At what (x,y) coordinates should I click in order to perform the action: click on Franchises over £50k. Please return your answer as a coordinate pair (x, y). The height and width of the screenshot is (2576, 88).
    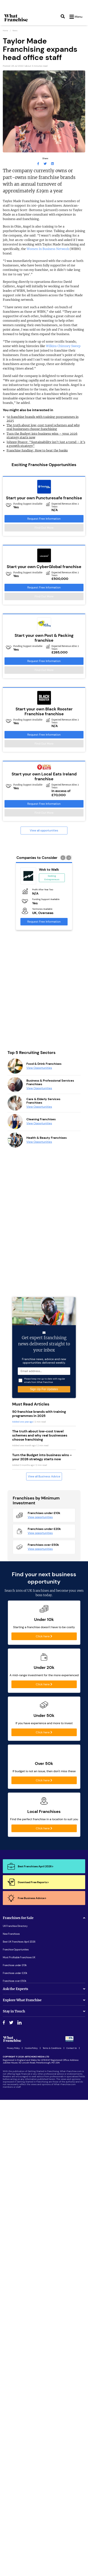
    Looking at the image, I should click on (14, 1981).